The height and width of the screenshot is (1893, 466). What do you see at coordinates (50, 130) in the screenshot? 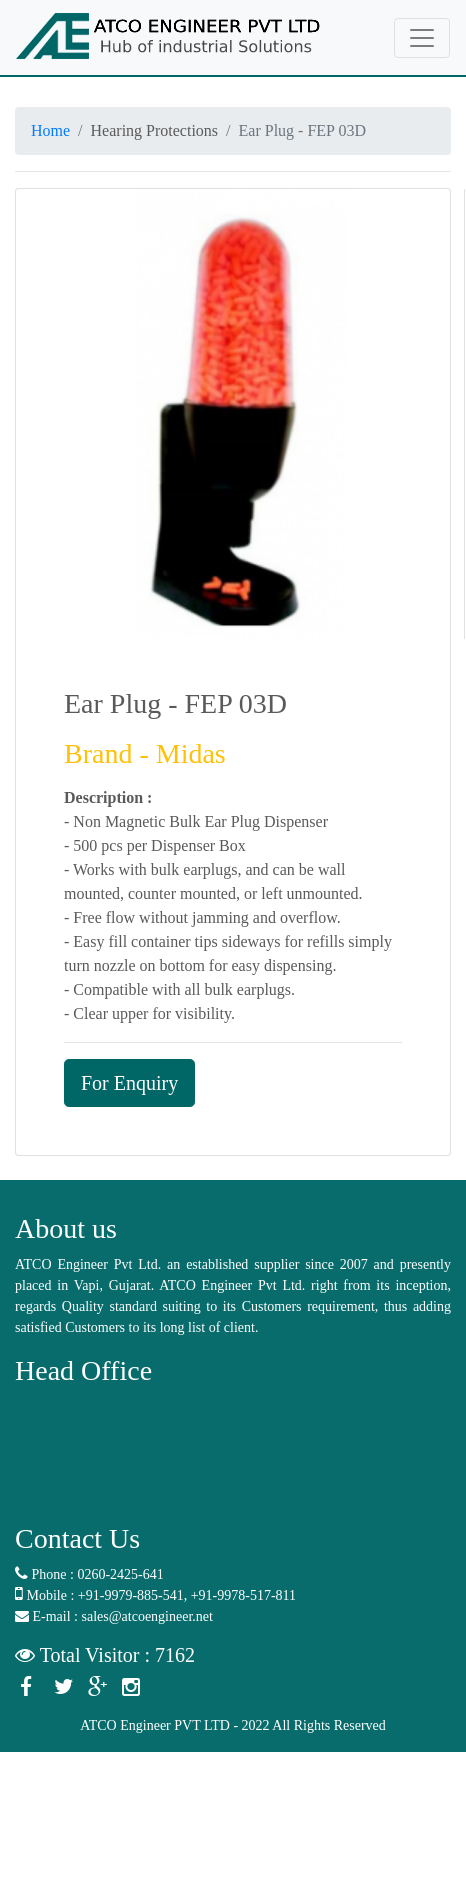
I see `Home` at bounding box center [50, 130].